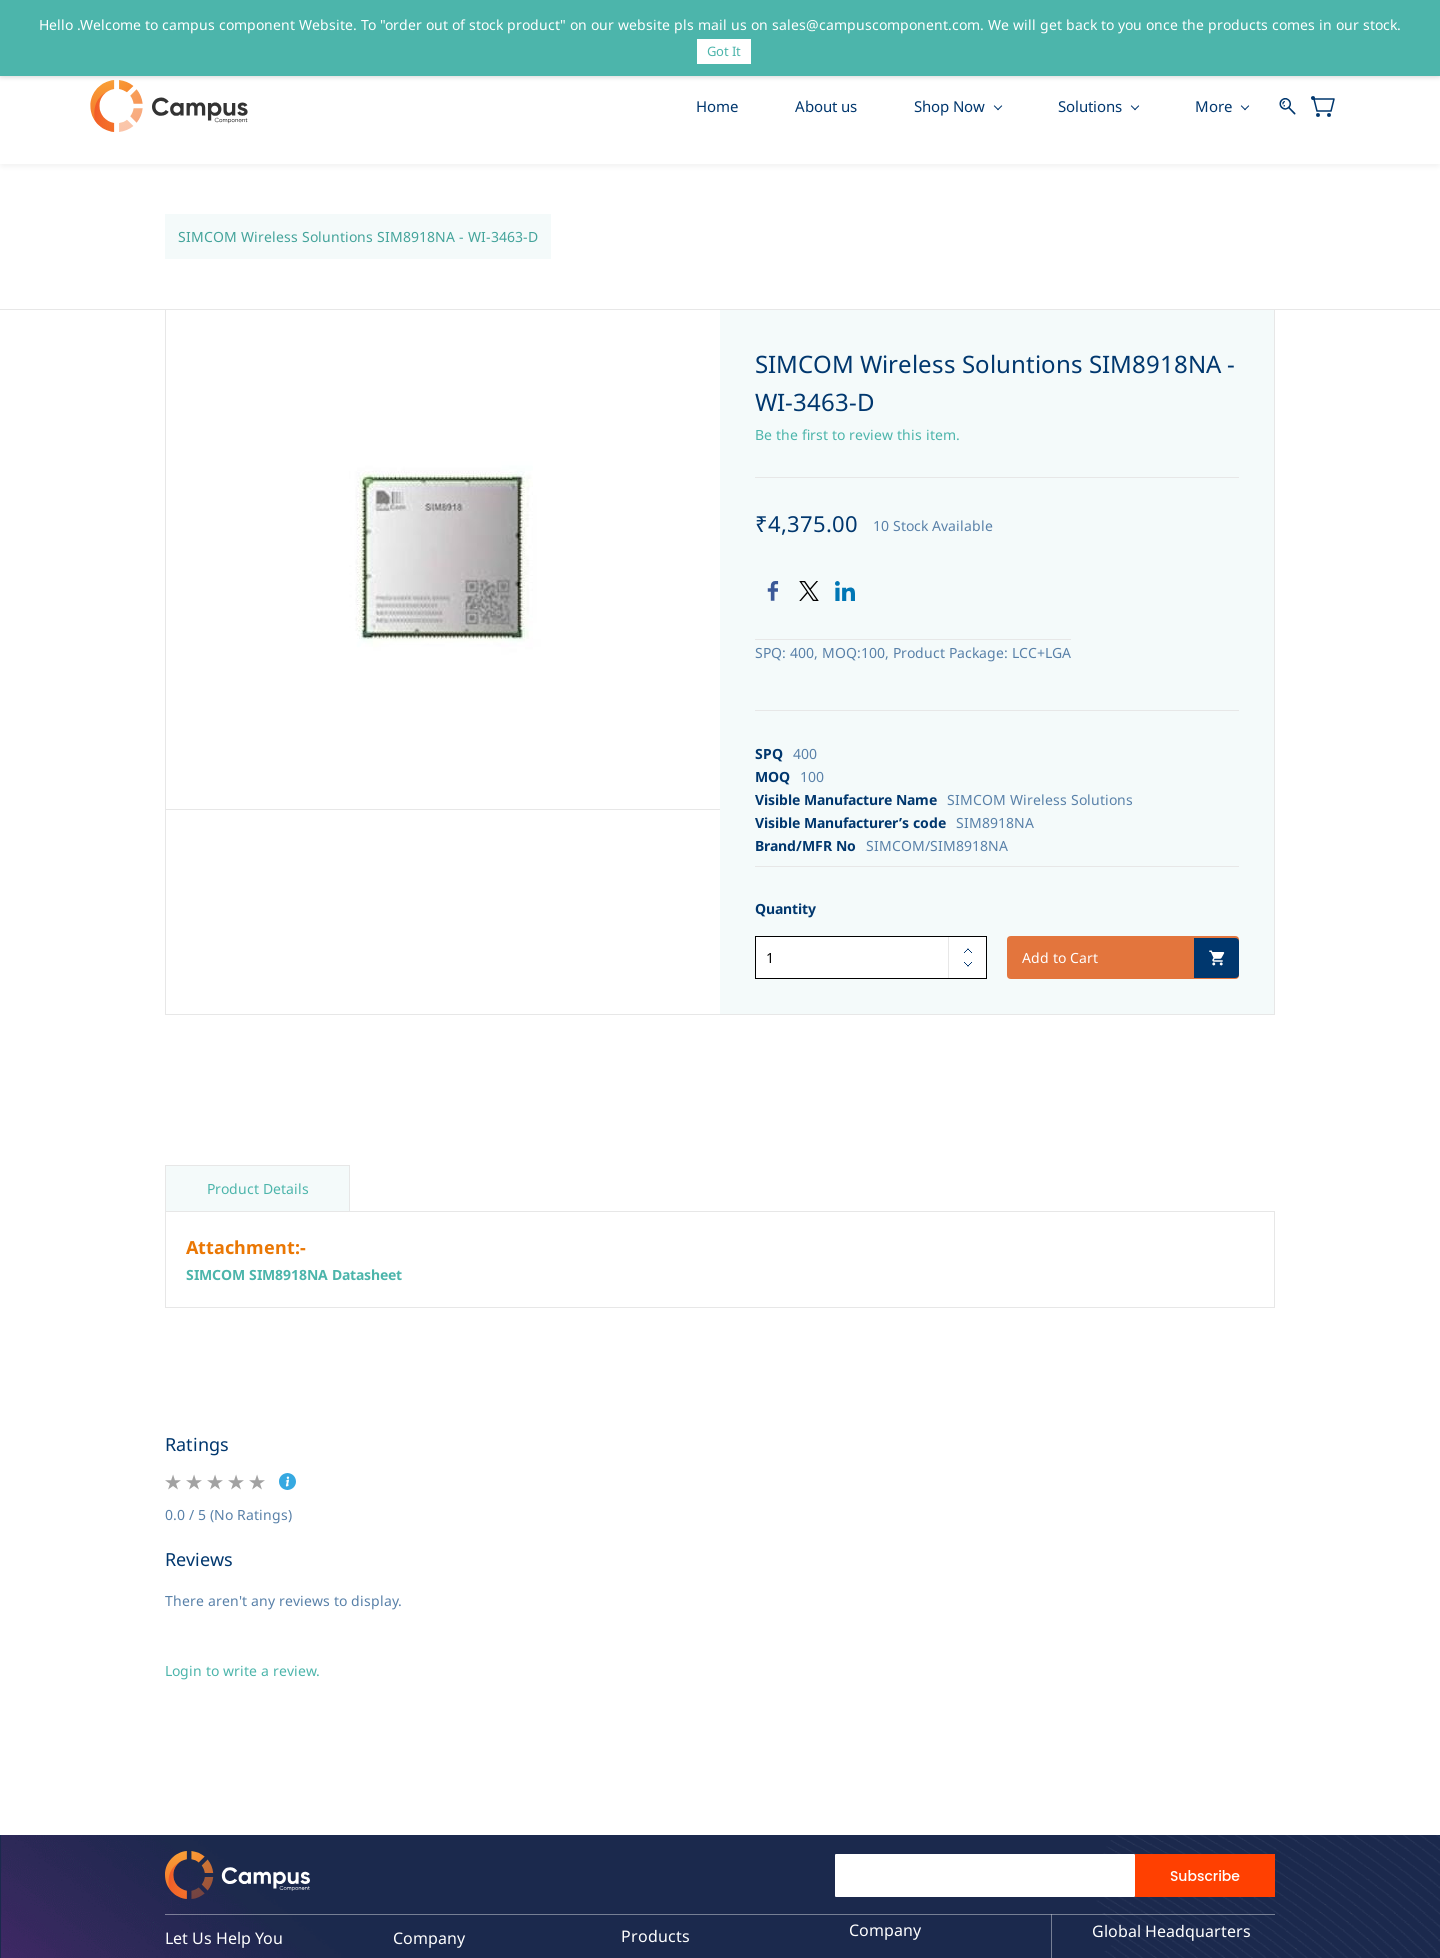 The image size is (1440, 1958). What do you see at coordinates (358, 237) in the screenshot?
I see `SIMCOM Wireless Soluntions SIM8918NA - WI-3463-D` at bounding box center [358, 237].